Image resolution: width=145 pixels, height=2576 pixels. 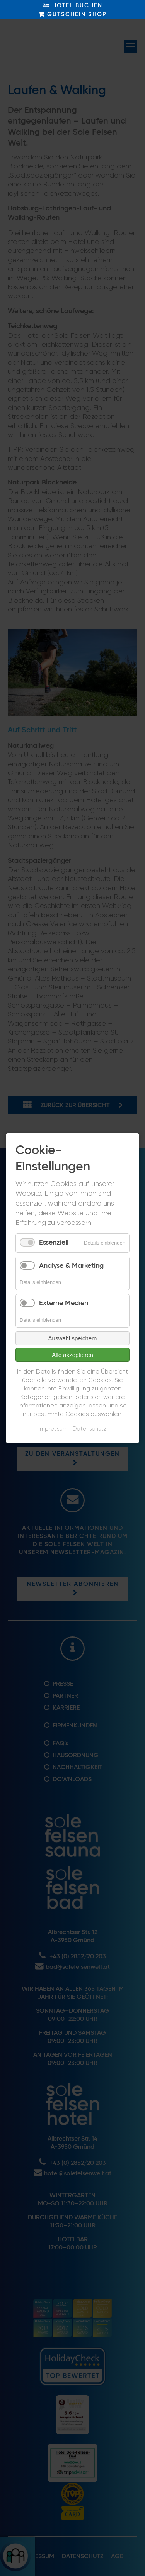 I want to click on HOTEL BUCHEN, so click(x=72, y=5).